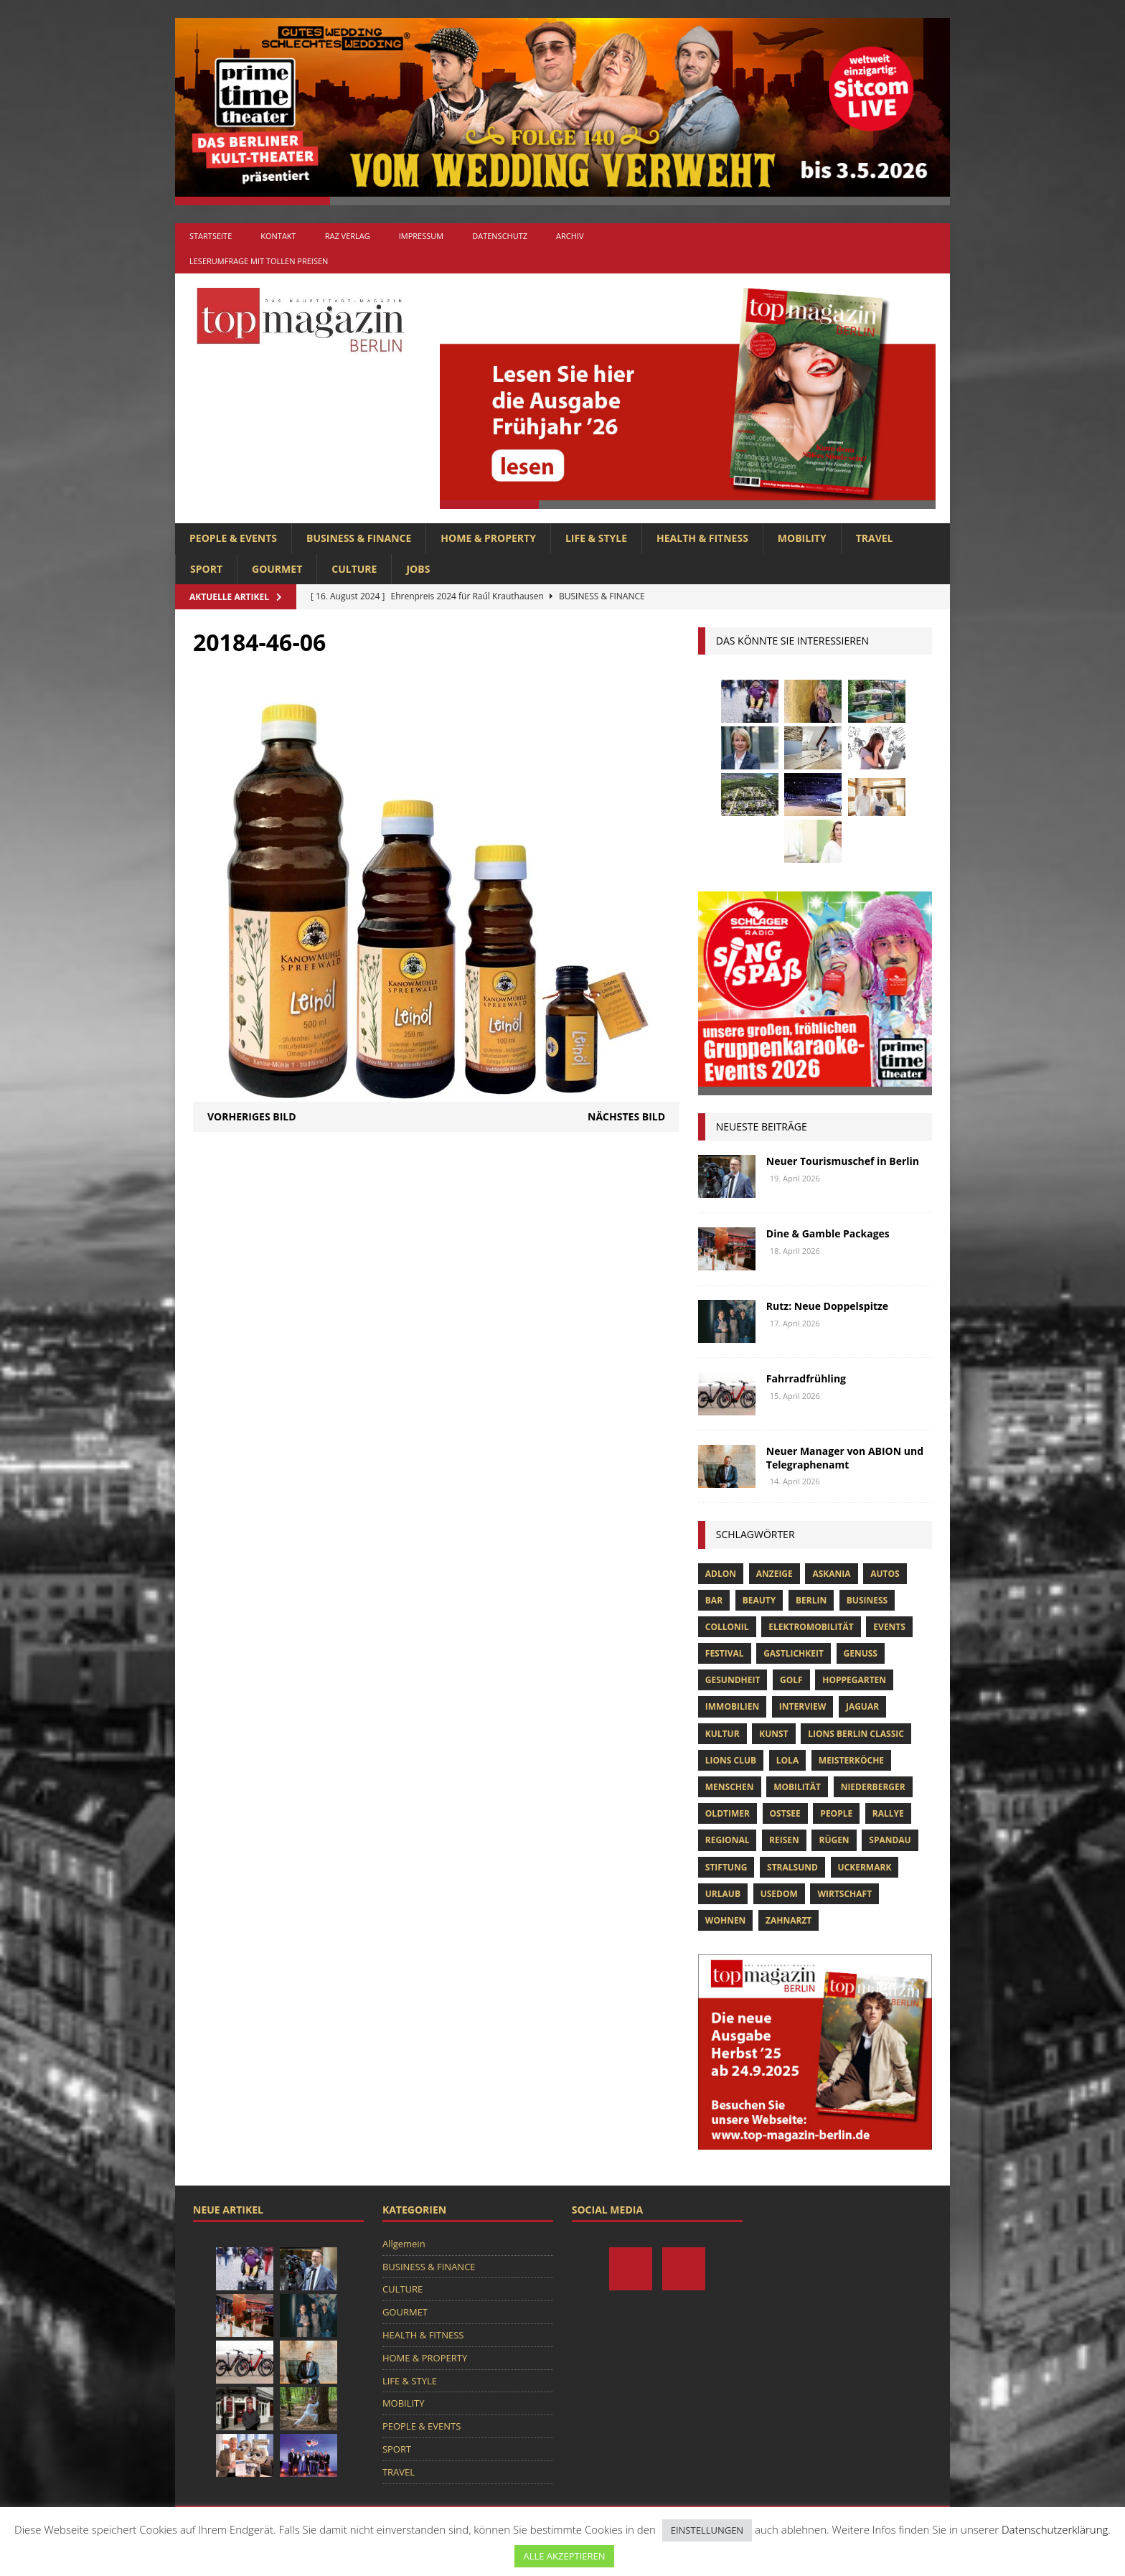 Image resolution: width=1125 pixels, height=2576 pixels. Describe the element at coordinates (773, 1734) in the screenshot. I see `Kunst` at that location.